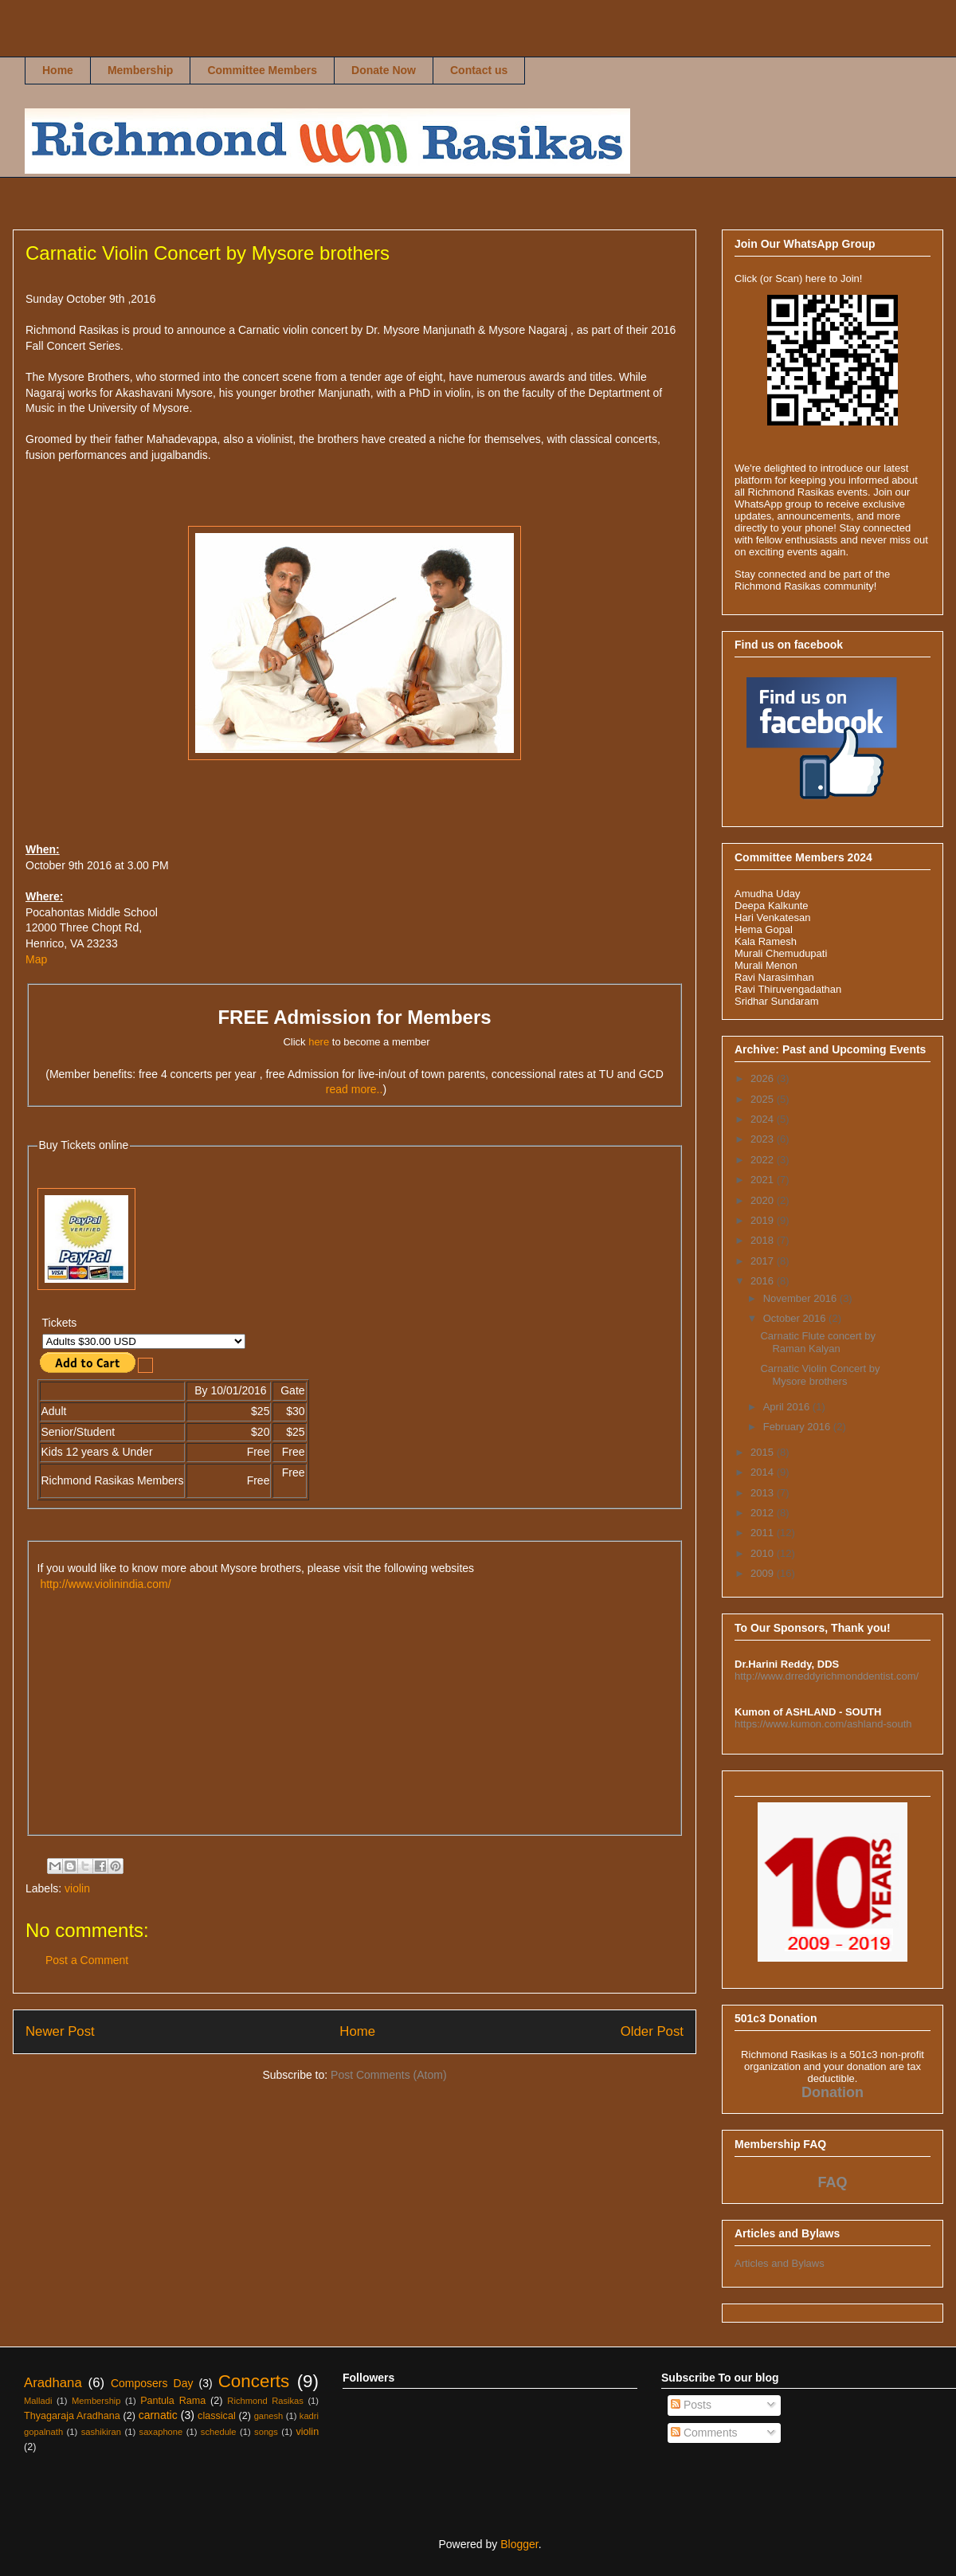  Describe the element at coordinates (704, 2432) in the screenshot. I see `Comments` at that location.